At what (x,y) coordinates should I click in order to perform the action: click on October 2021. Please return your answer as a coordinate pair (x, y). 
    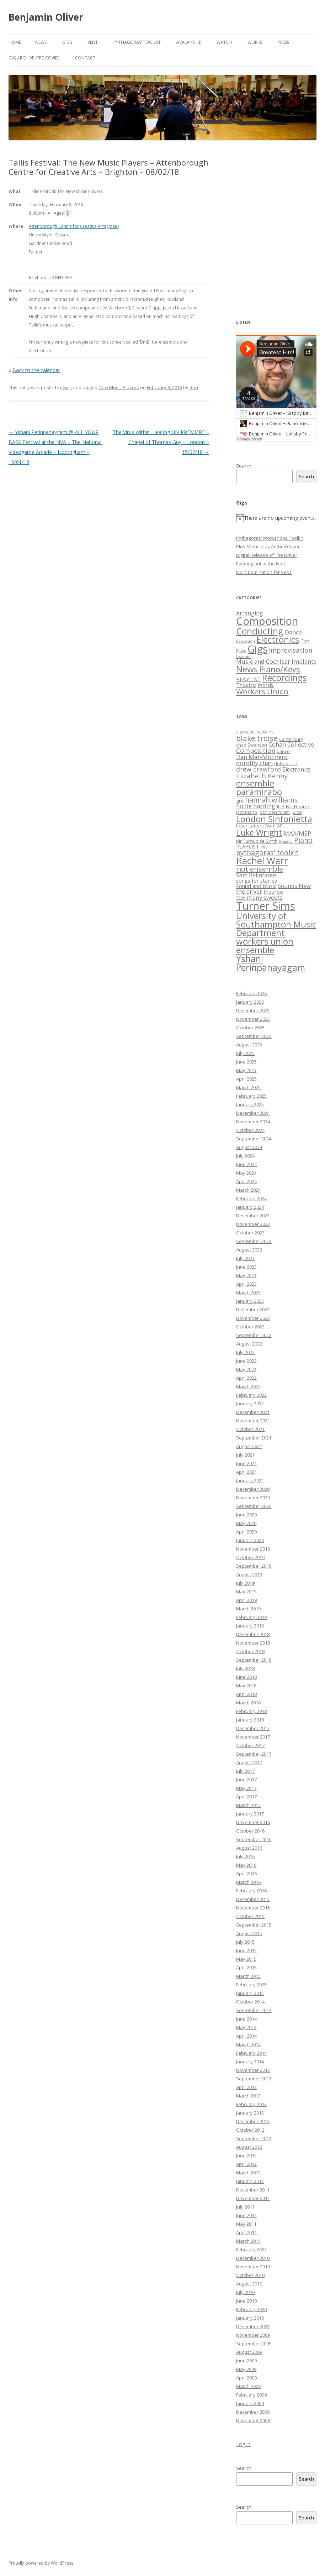
    Looking at the image, I should click on (250, 1429).